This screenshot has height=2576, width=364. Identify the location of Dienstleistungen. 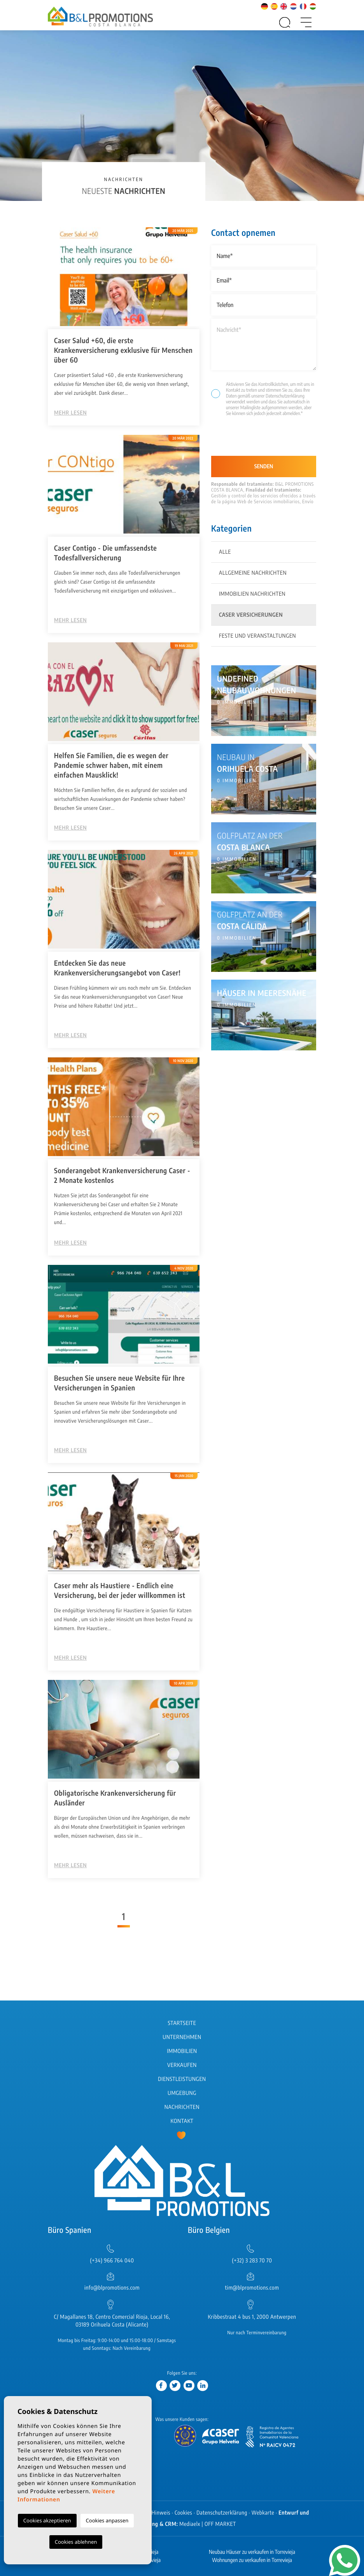
(182, 2079).